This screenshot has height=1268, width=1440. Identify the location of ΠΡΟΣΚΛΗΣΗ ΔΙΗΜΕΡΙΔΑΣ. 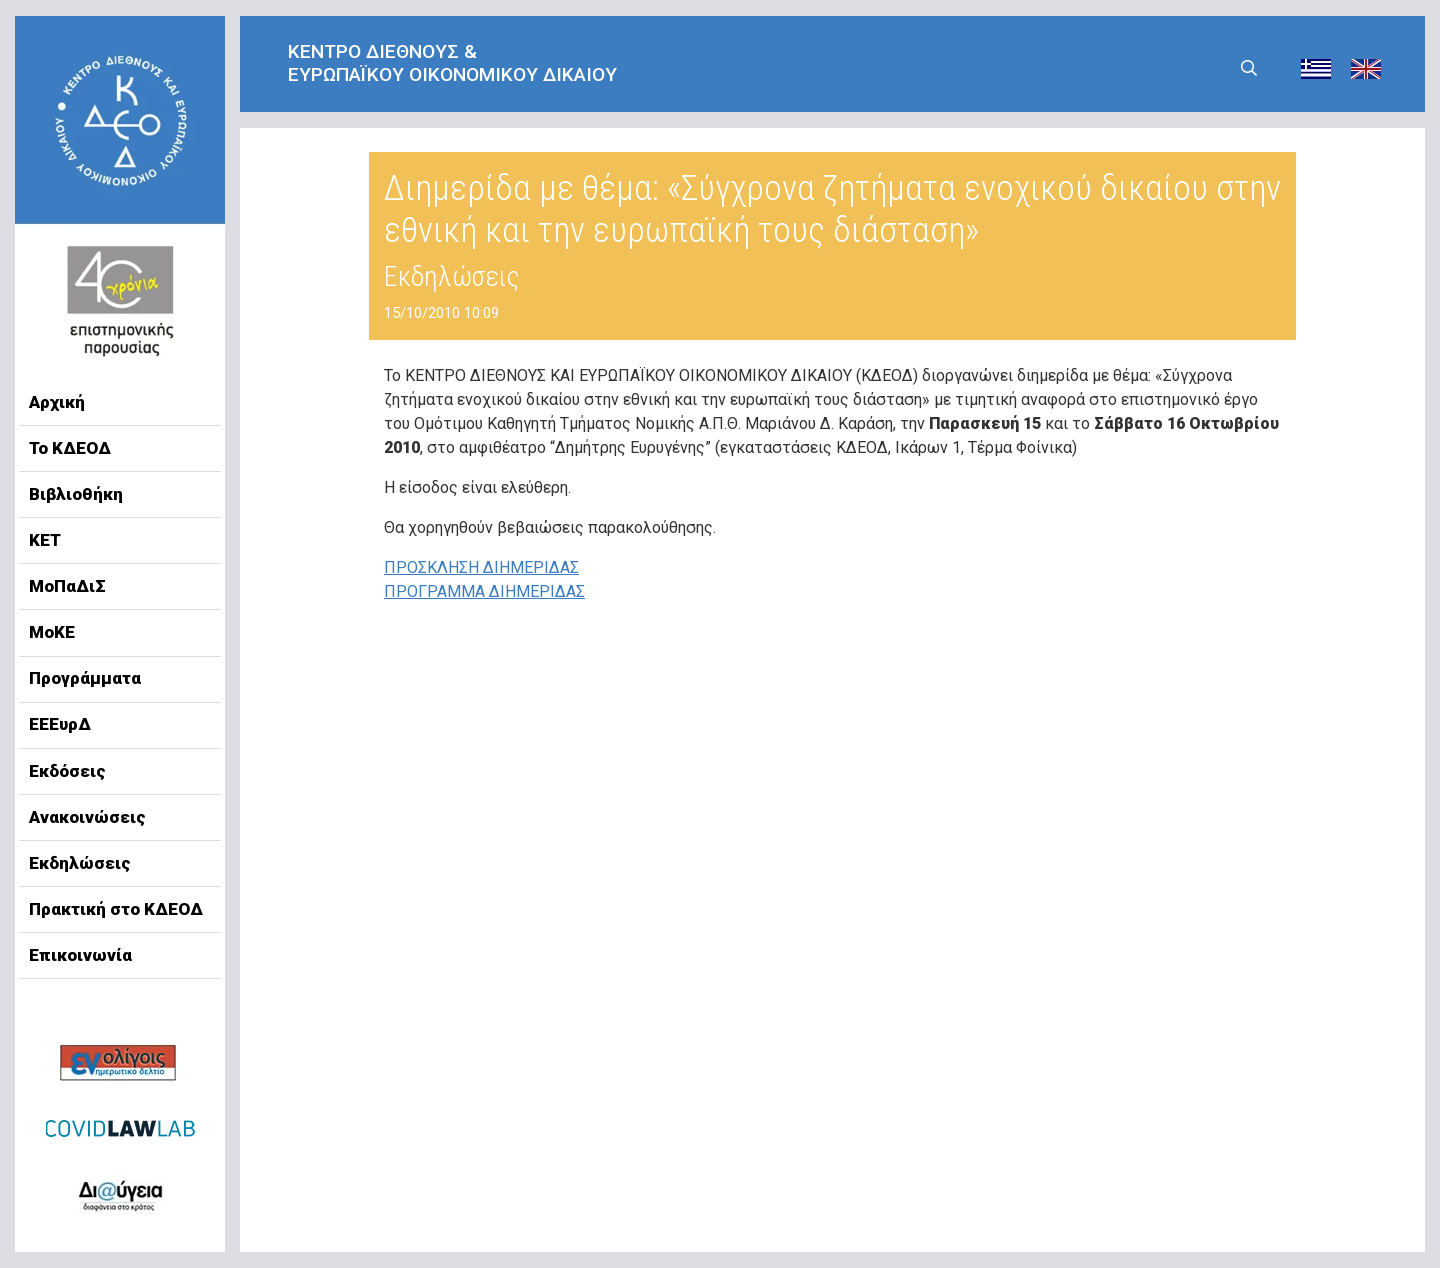
(481, 567).